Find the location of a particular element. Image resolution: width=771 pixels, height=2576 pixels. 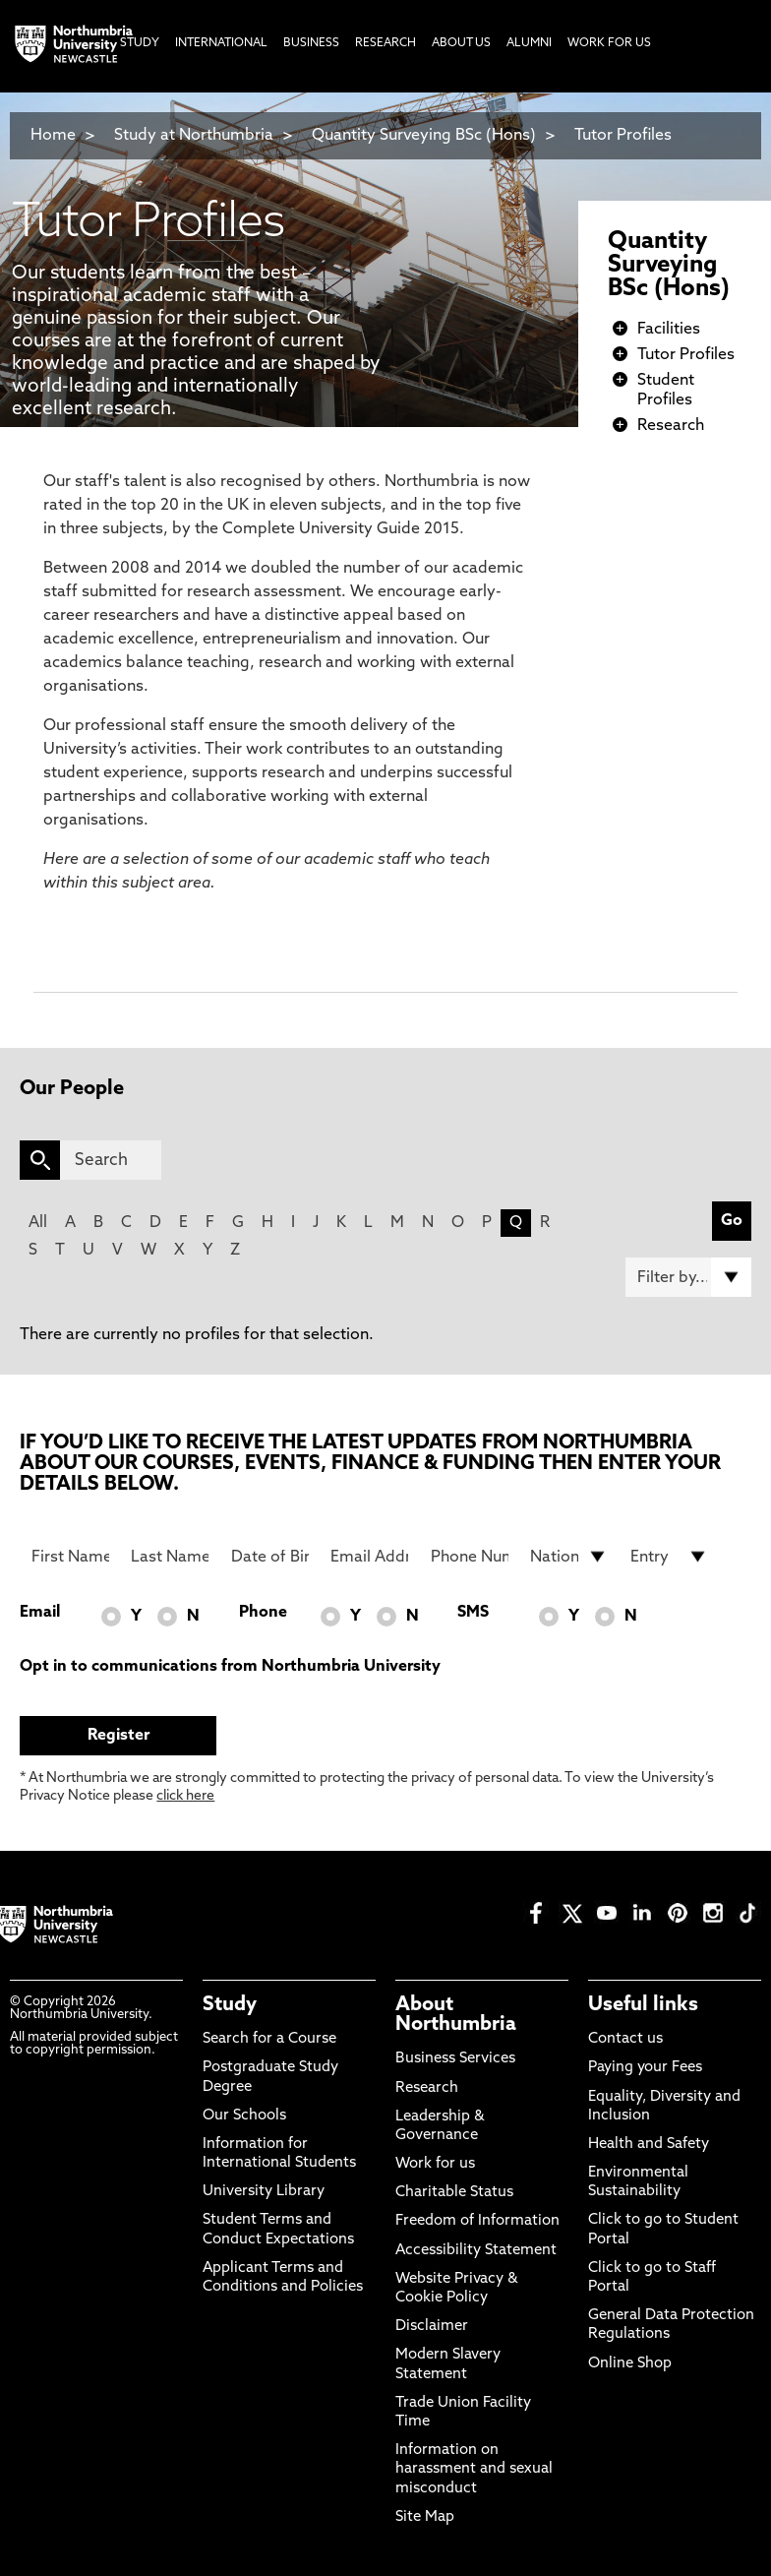

Email is located at coordinates (40, 1613).